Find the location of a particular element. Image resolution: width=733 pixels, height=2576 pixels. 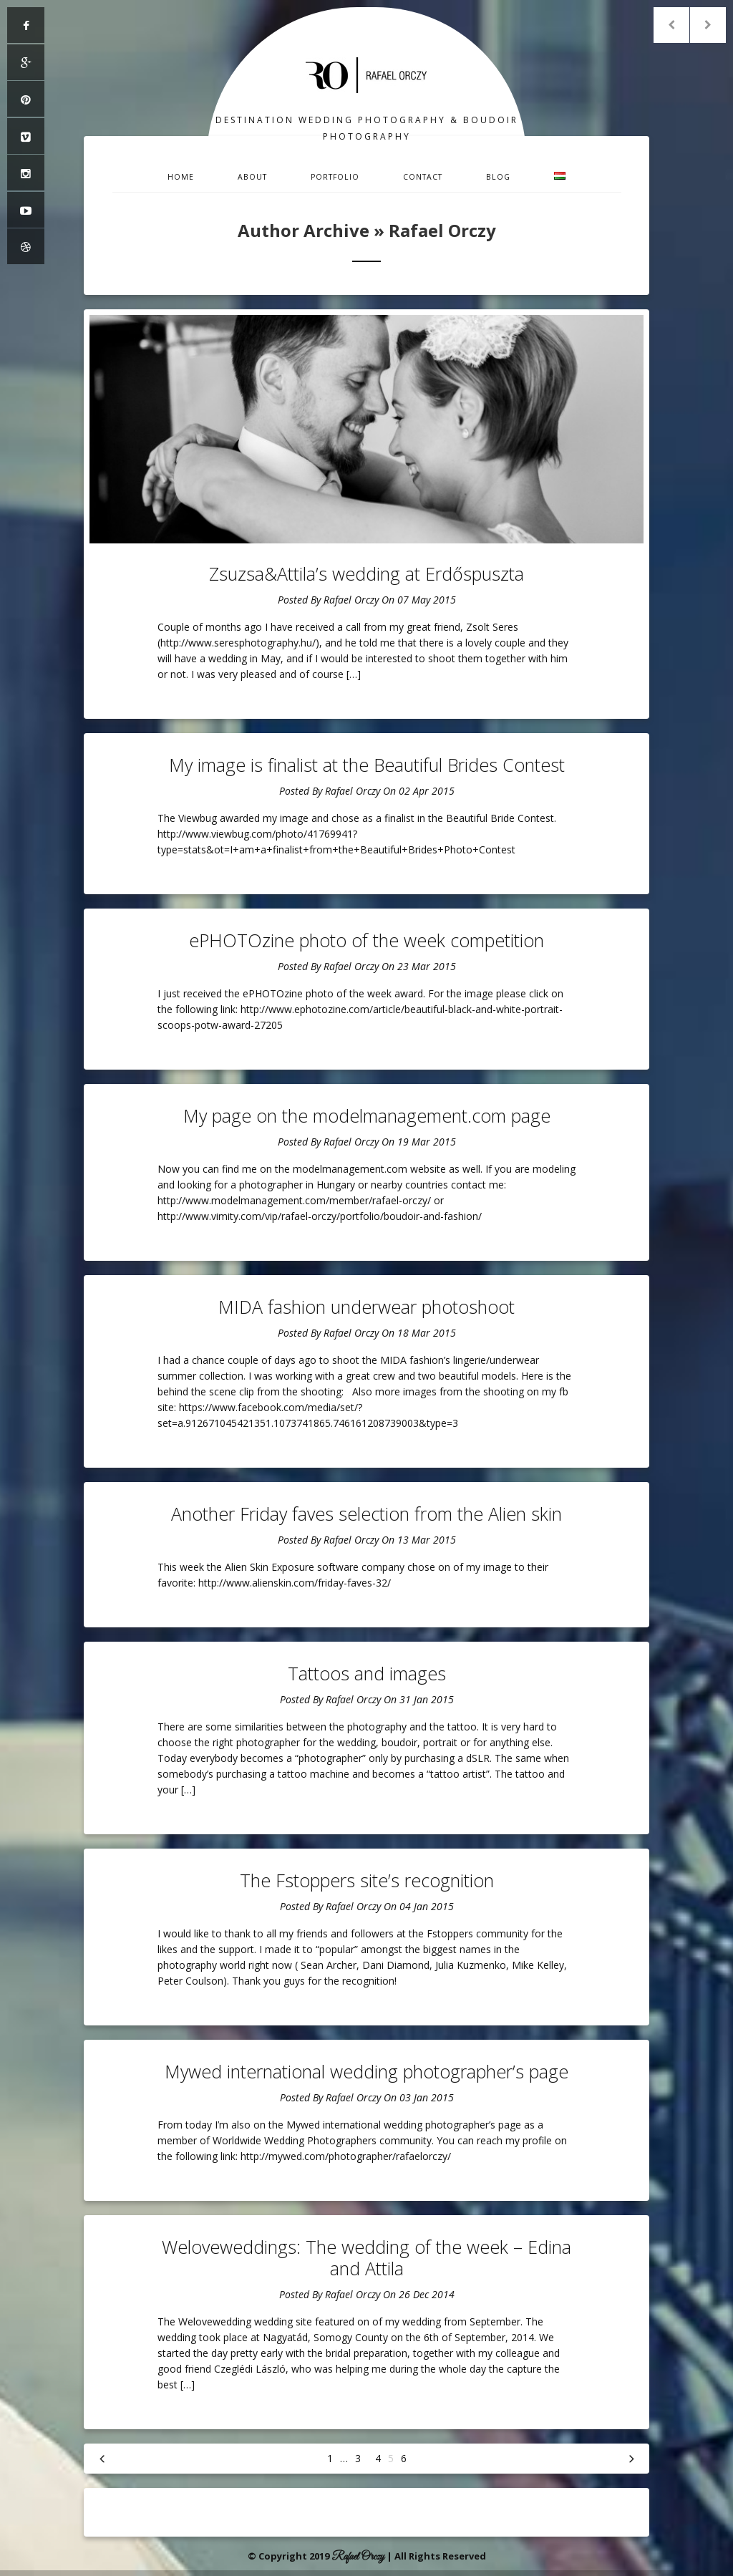

Portfolio is located at coordinates (335, 177).